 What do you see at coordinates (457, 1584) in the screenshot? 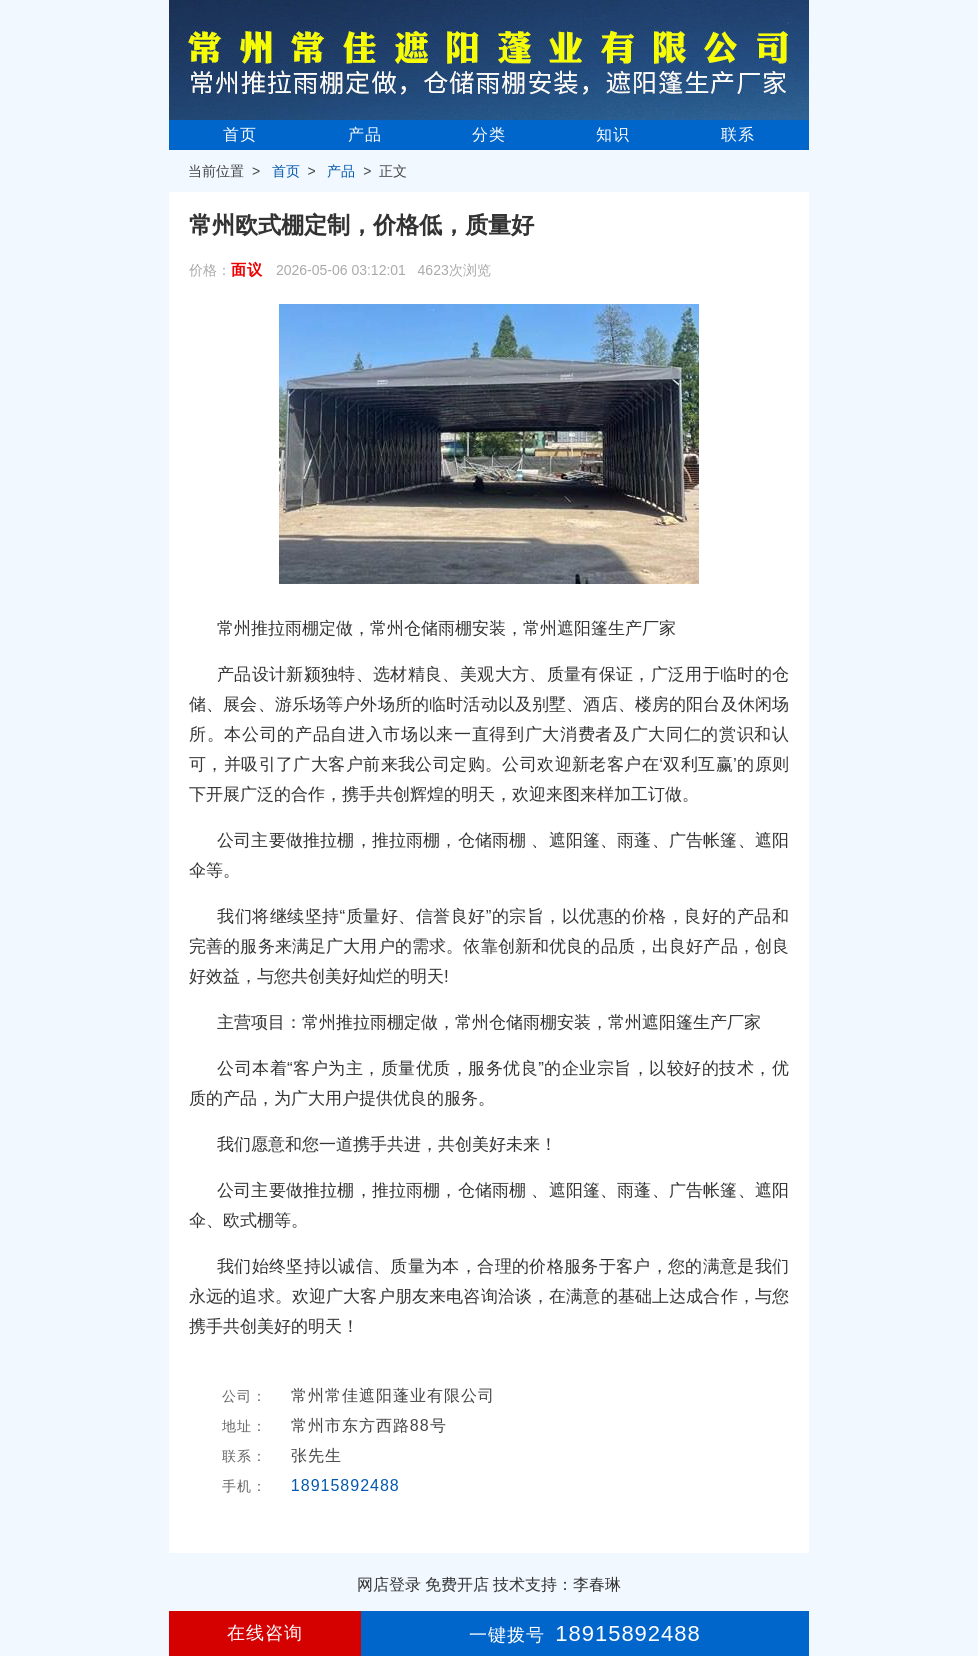
I see `免费开店` at bounding box center [457, 1584].